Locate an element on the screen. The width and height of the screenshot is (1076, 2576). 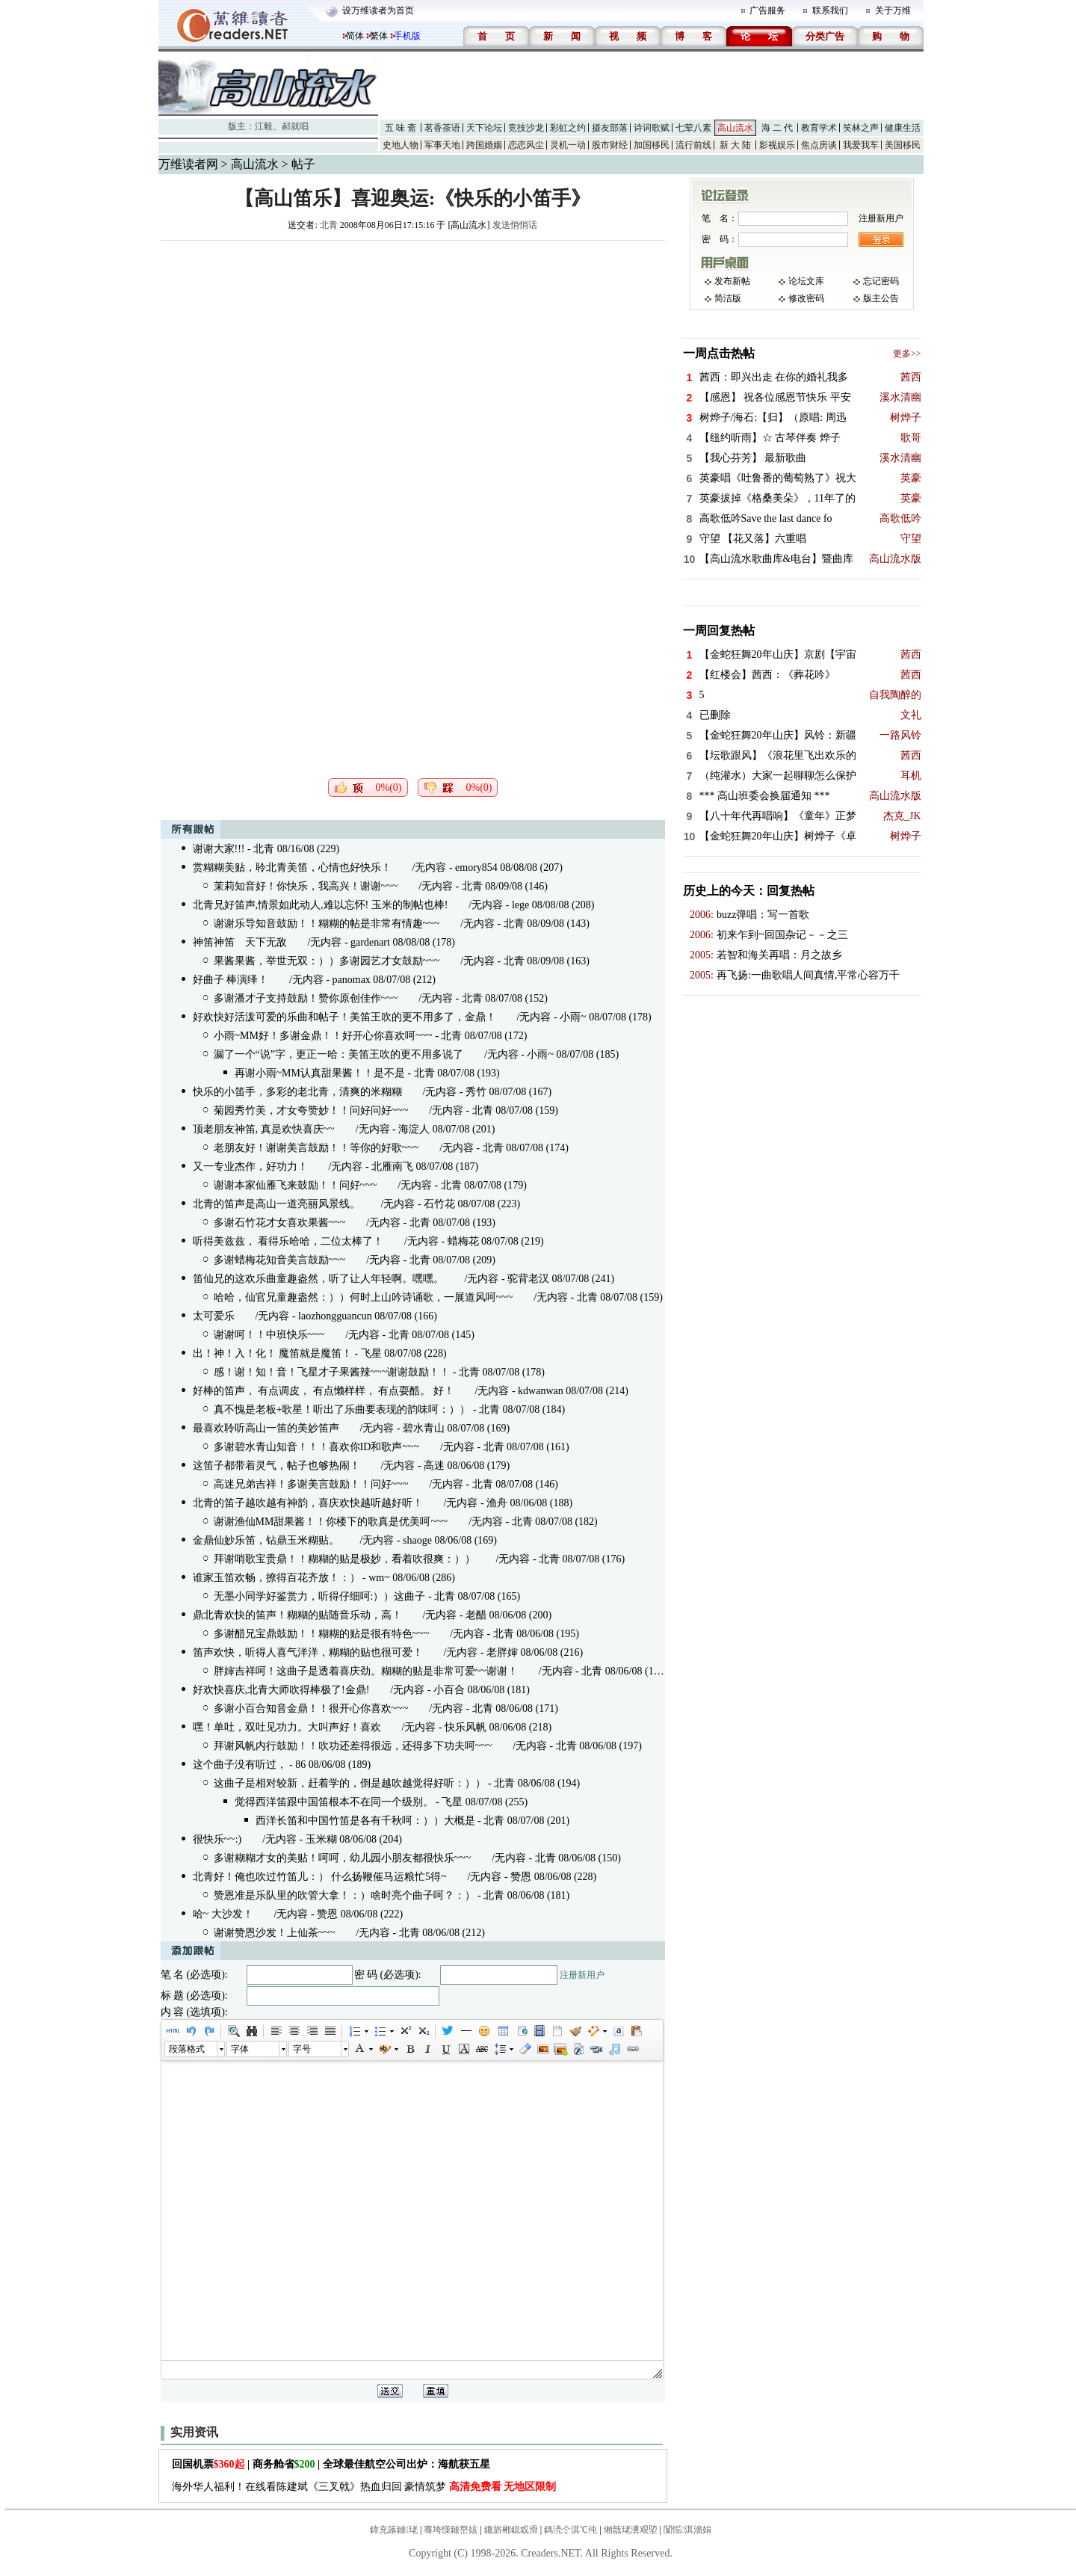
金鼎仙妙乐笛，钻鼎玉米糊贴。 is located at coordinates (266, 1540).